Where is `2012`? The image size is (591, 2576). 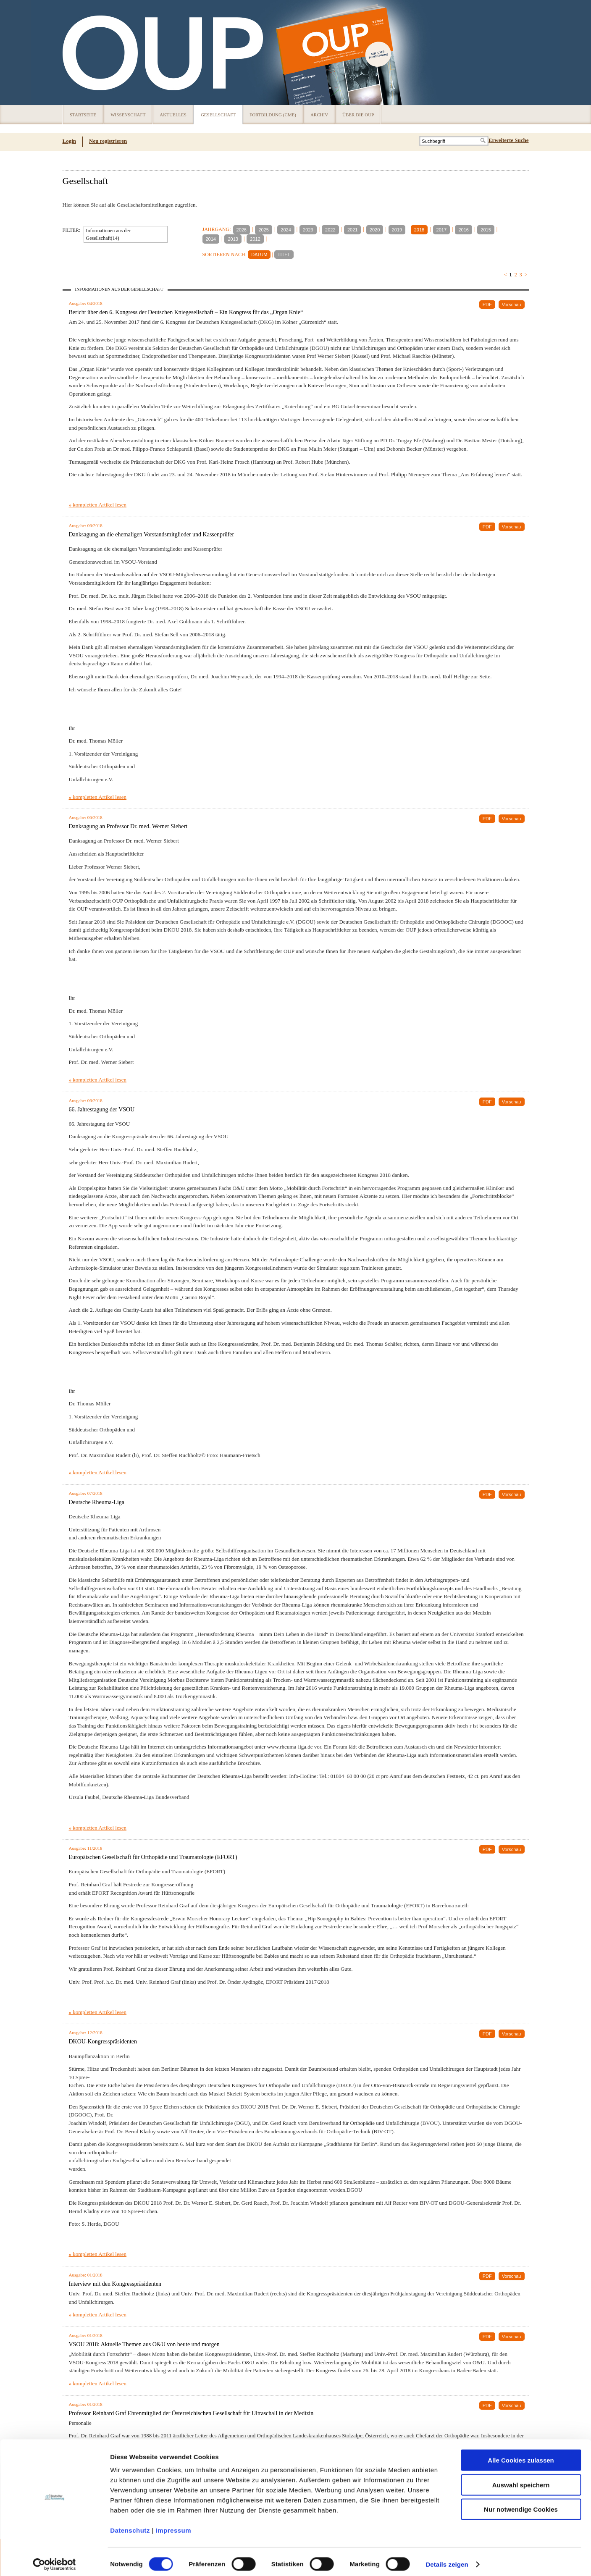
2012 is located at coordinates (255, 239).